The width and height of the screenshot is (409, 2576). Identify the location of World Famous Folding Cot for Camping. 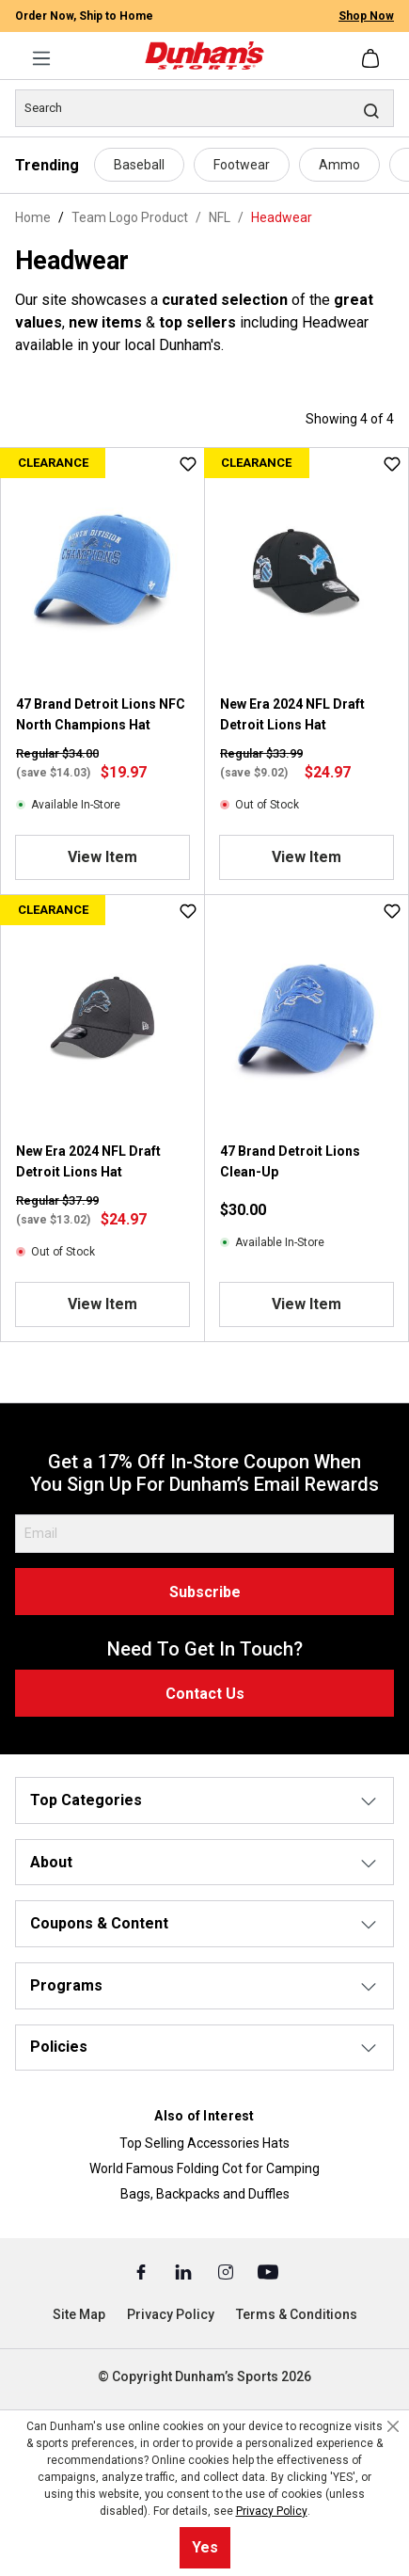
(204, 2168).